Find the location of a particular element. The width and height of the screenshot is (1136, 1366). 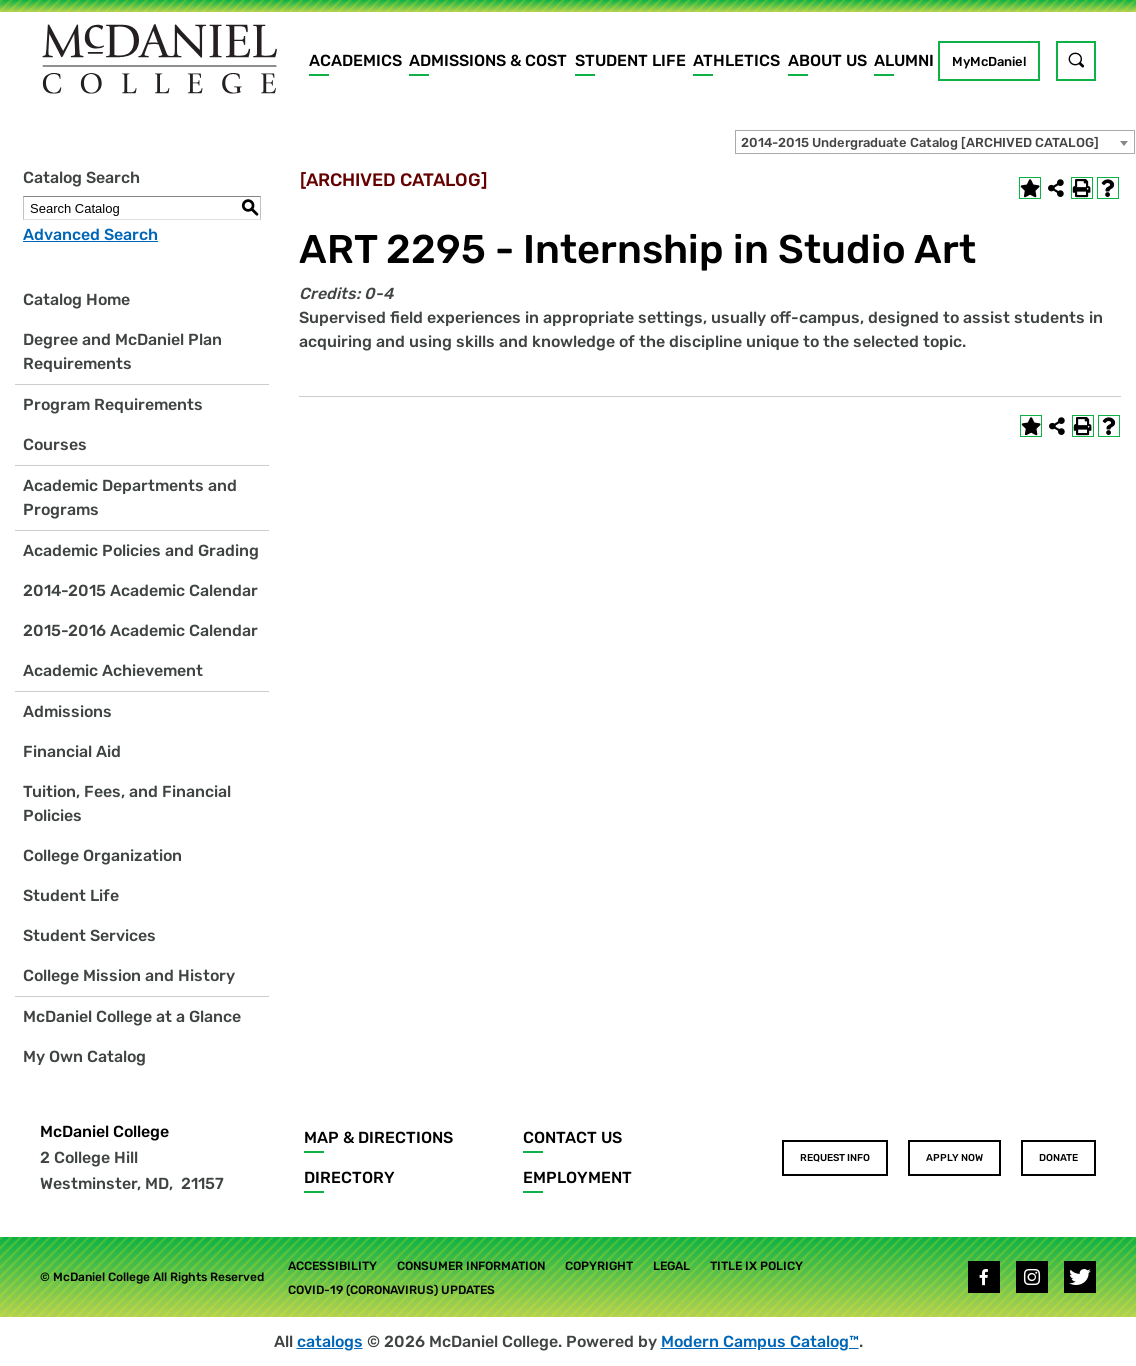

Map & Directions is located at coordinates (378, 1137).